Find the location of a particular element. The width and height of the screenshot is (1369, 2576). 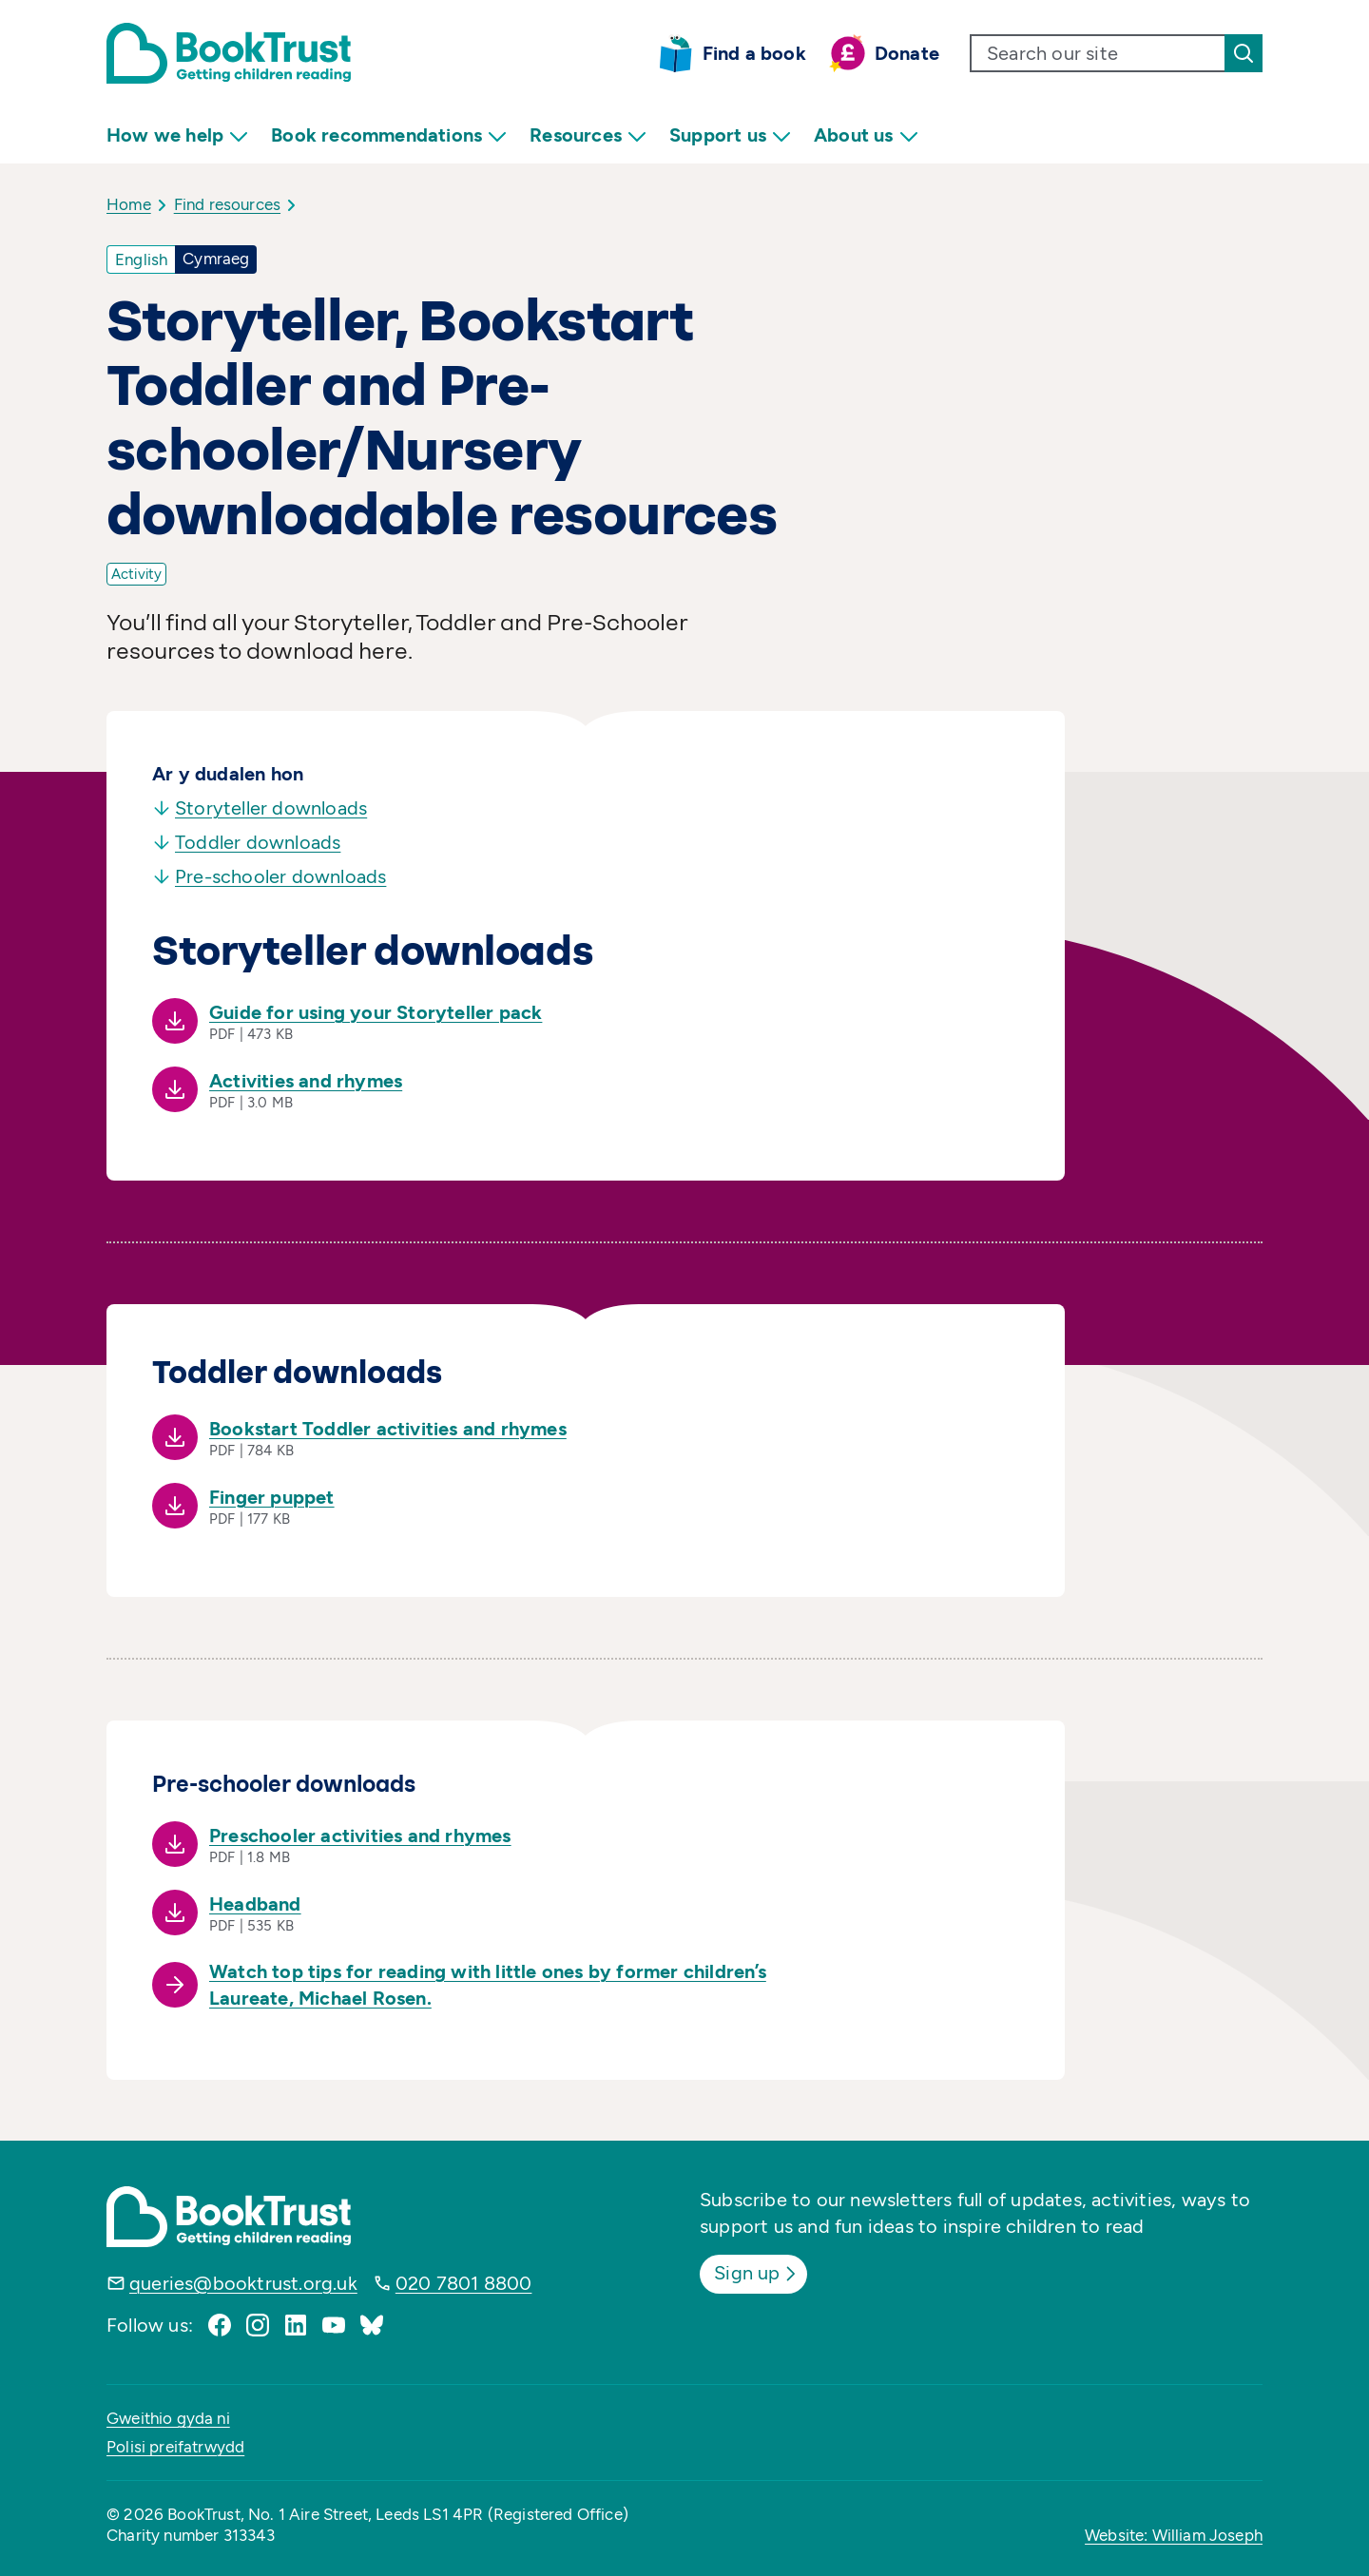

Sign up is located at coordinates (757, 2272).